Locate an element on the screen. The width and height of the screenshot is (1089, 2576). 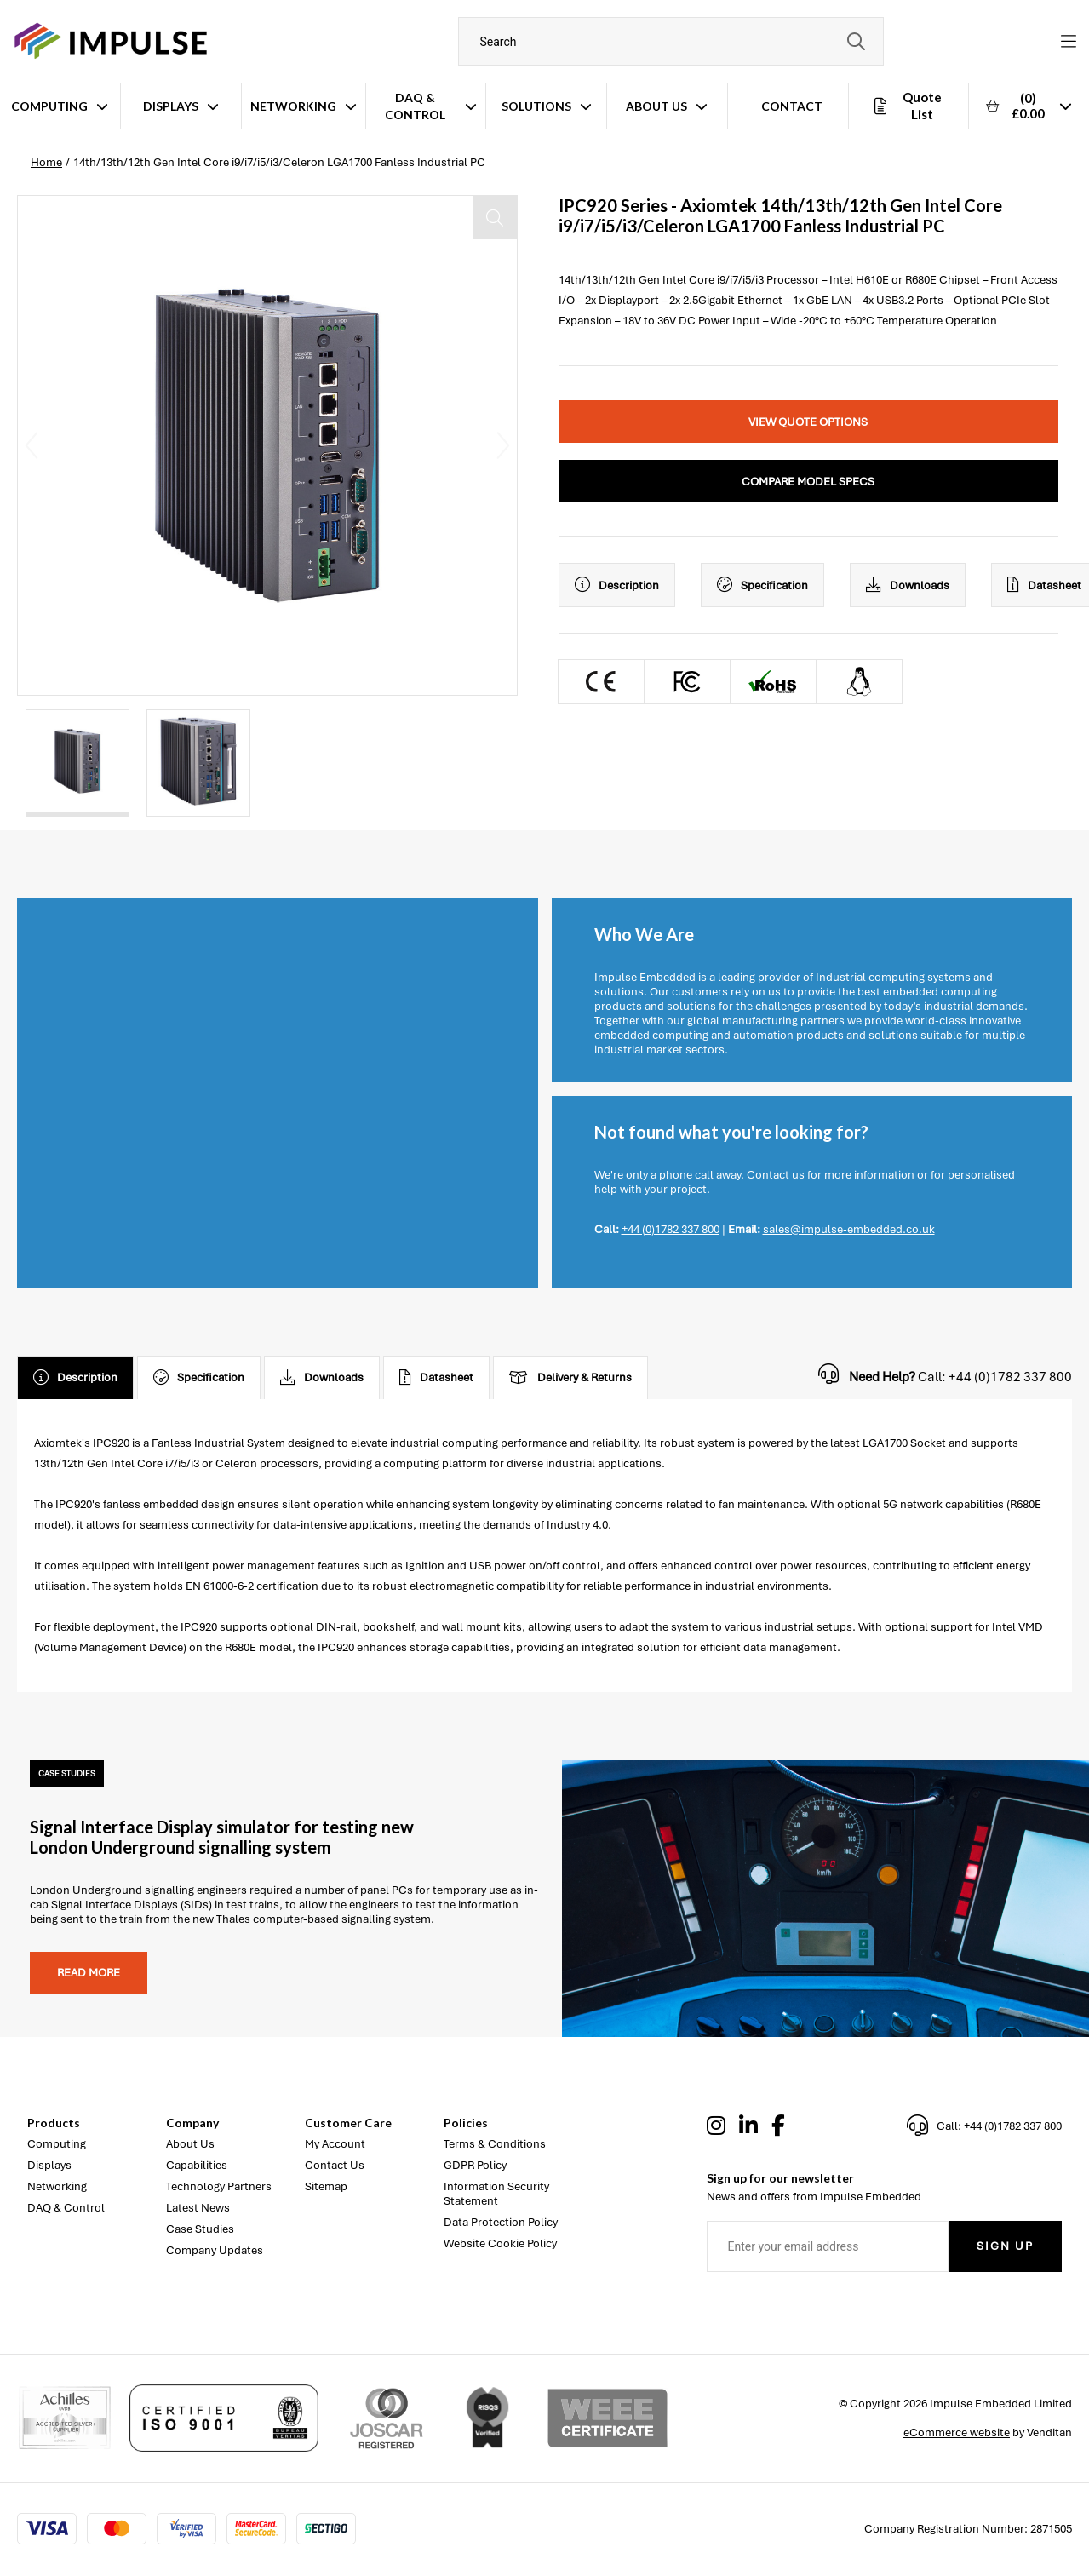
sales@impulse-embedded.co.uk is located at coordinates (849, 1229).